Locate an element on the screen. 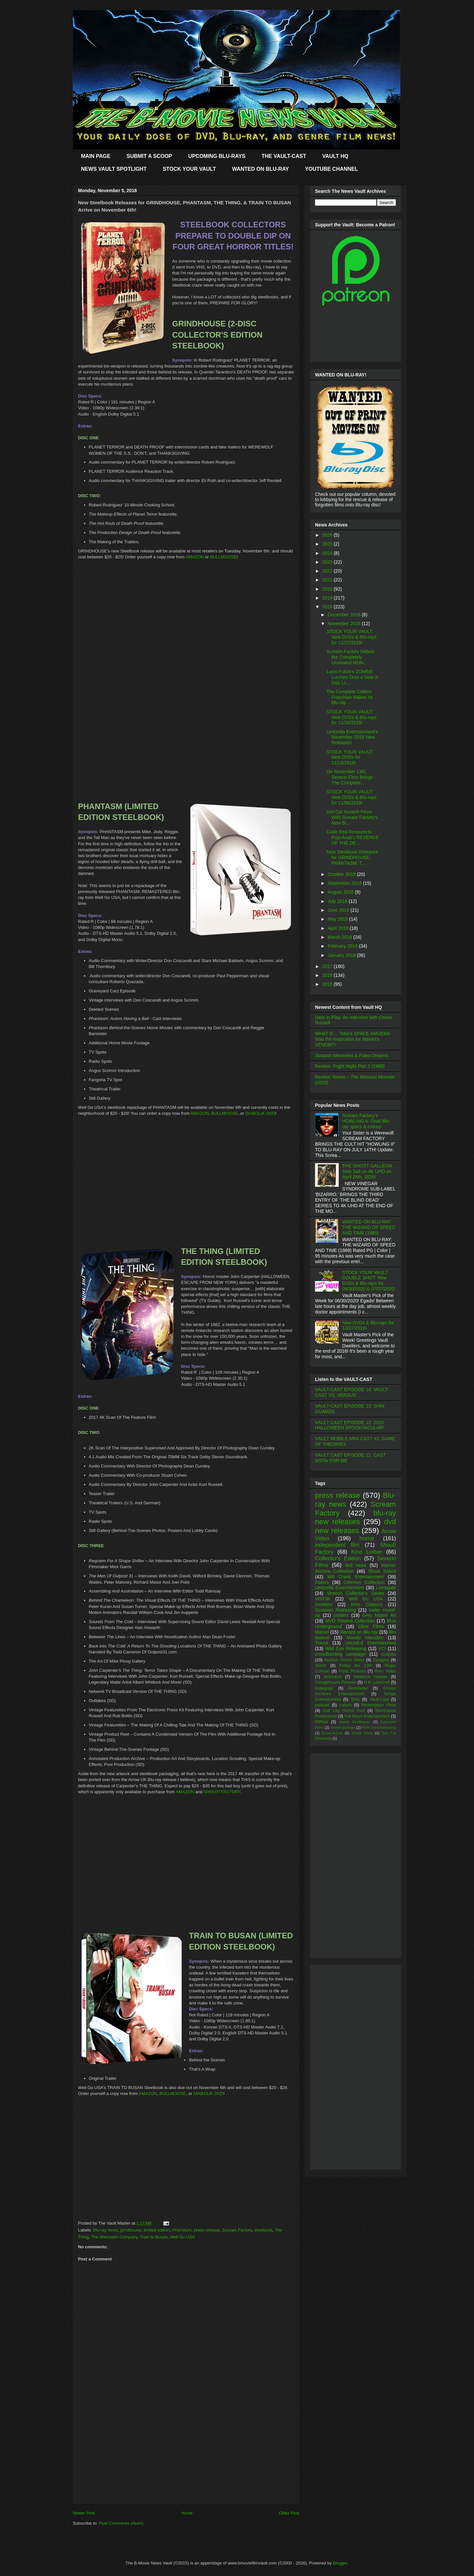  Phantasm is located at coordinates (182, 2230).